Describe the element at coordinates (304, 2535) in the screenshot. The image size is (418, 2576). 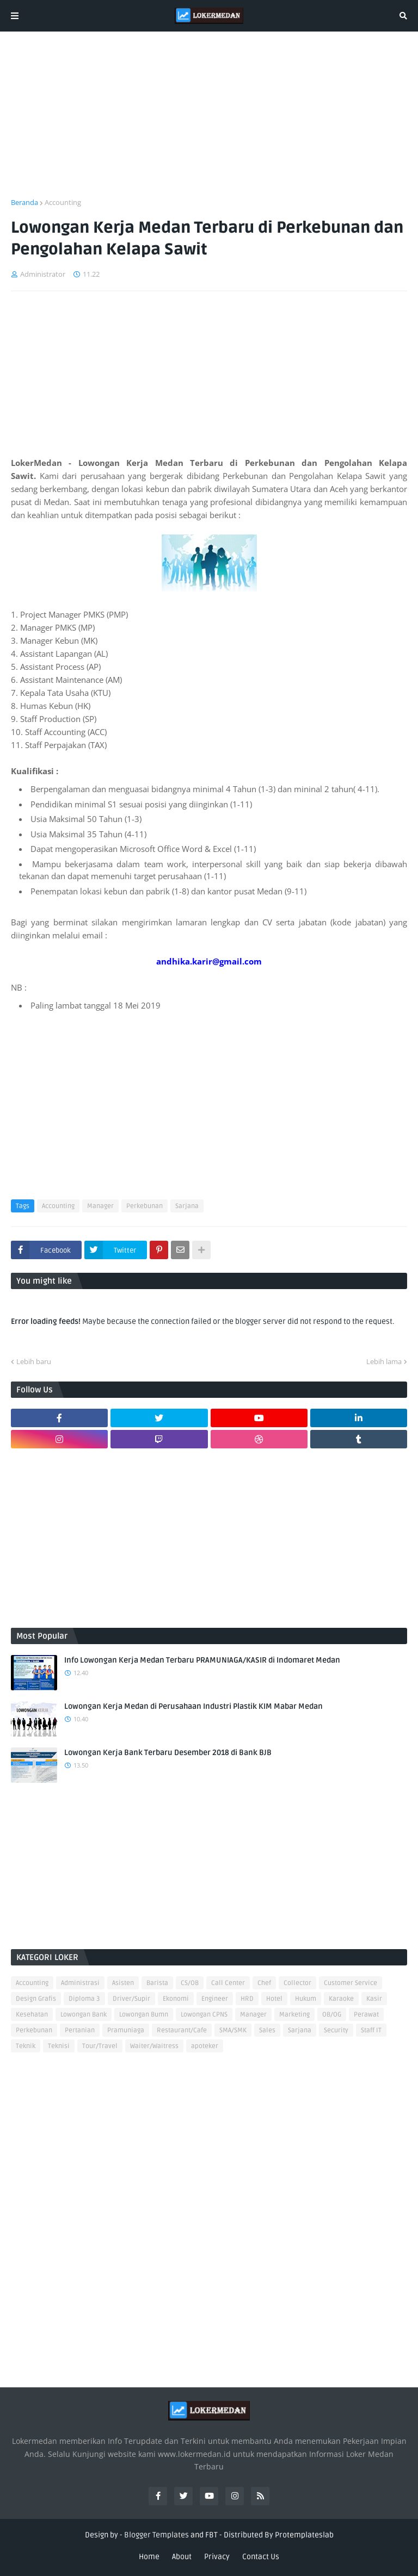
I see `Protemplateslab` at that location.